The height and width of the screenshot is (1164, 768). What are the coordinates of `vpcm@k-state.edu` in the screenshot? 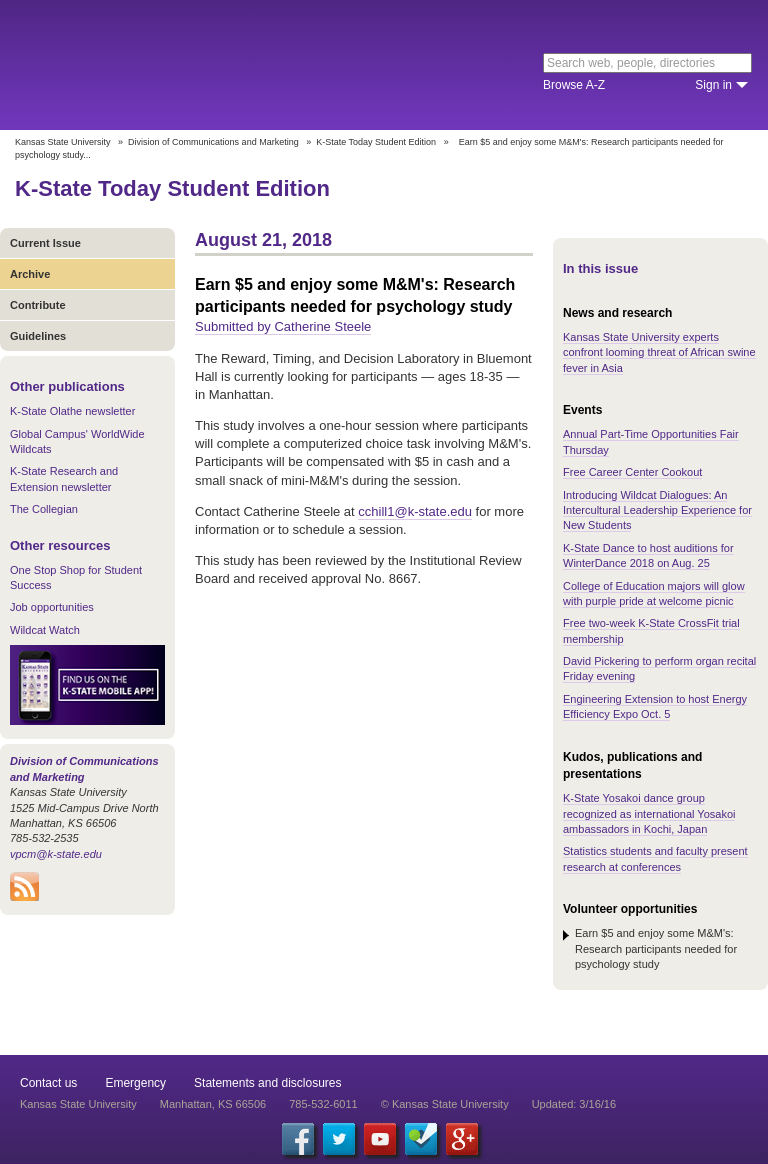 It's located at (56, 854).